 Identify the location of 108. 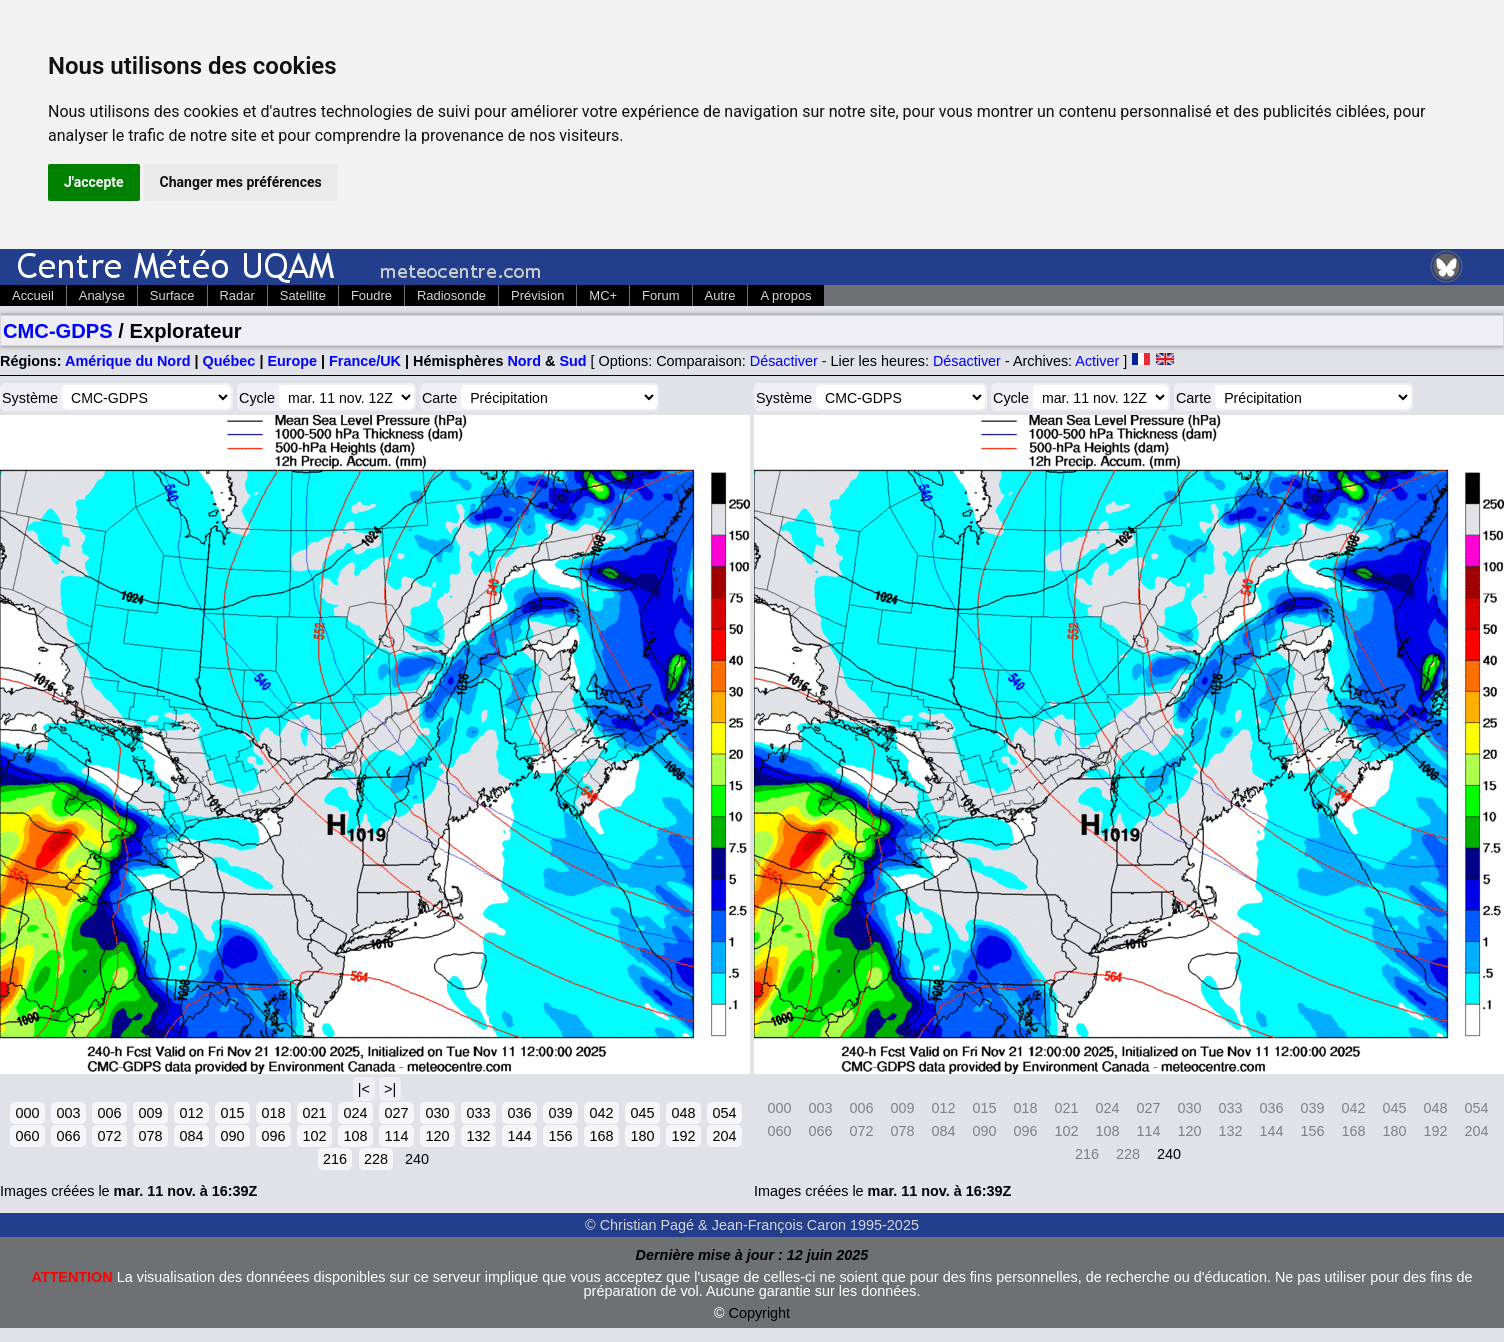
(355, 1136).